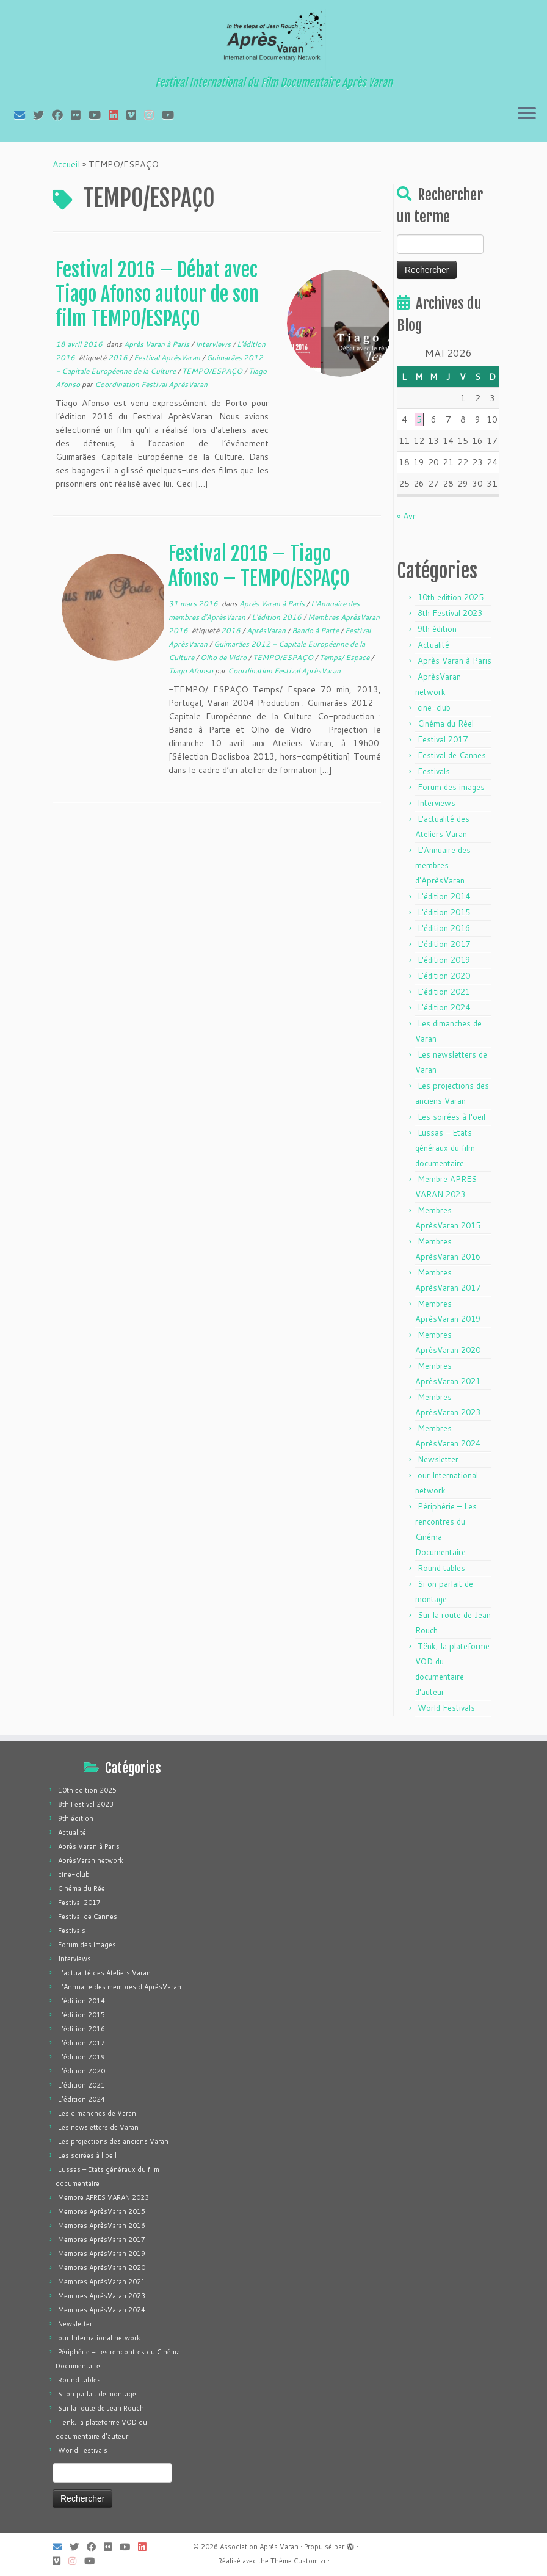 The height and width of the screenshot is (2576, 547). I want to click on [Suivez-moi sur Flickr], so click(80, 115).